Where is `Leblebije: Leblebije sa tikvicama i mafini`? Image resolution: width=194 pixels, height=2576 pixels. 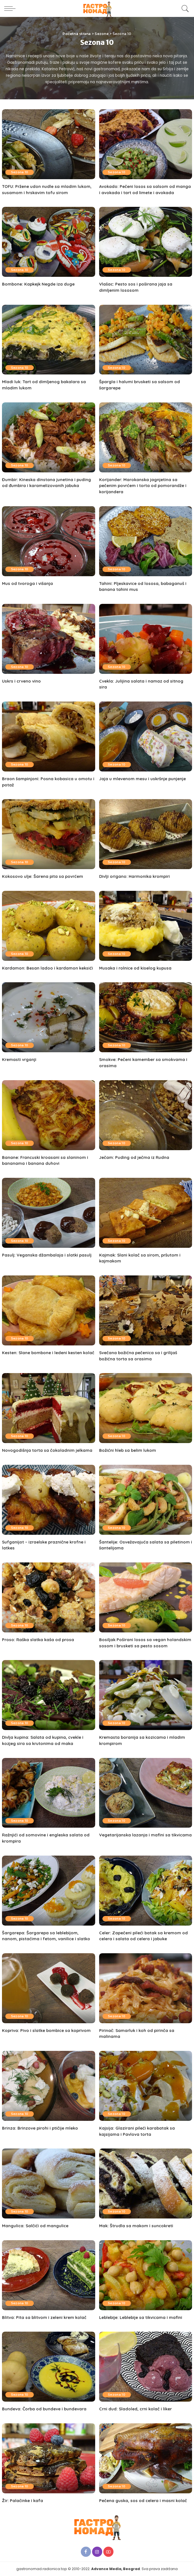 Leblebije: Leblebije sa tikvicama i mafini is located at coordinates (140, 2317).